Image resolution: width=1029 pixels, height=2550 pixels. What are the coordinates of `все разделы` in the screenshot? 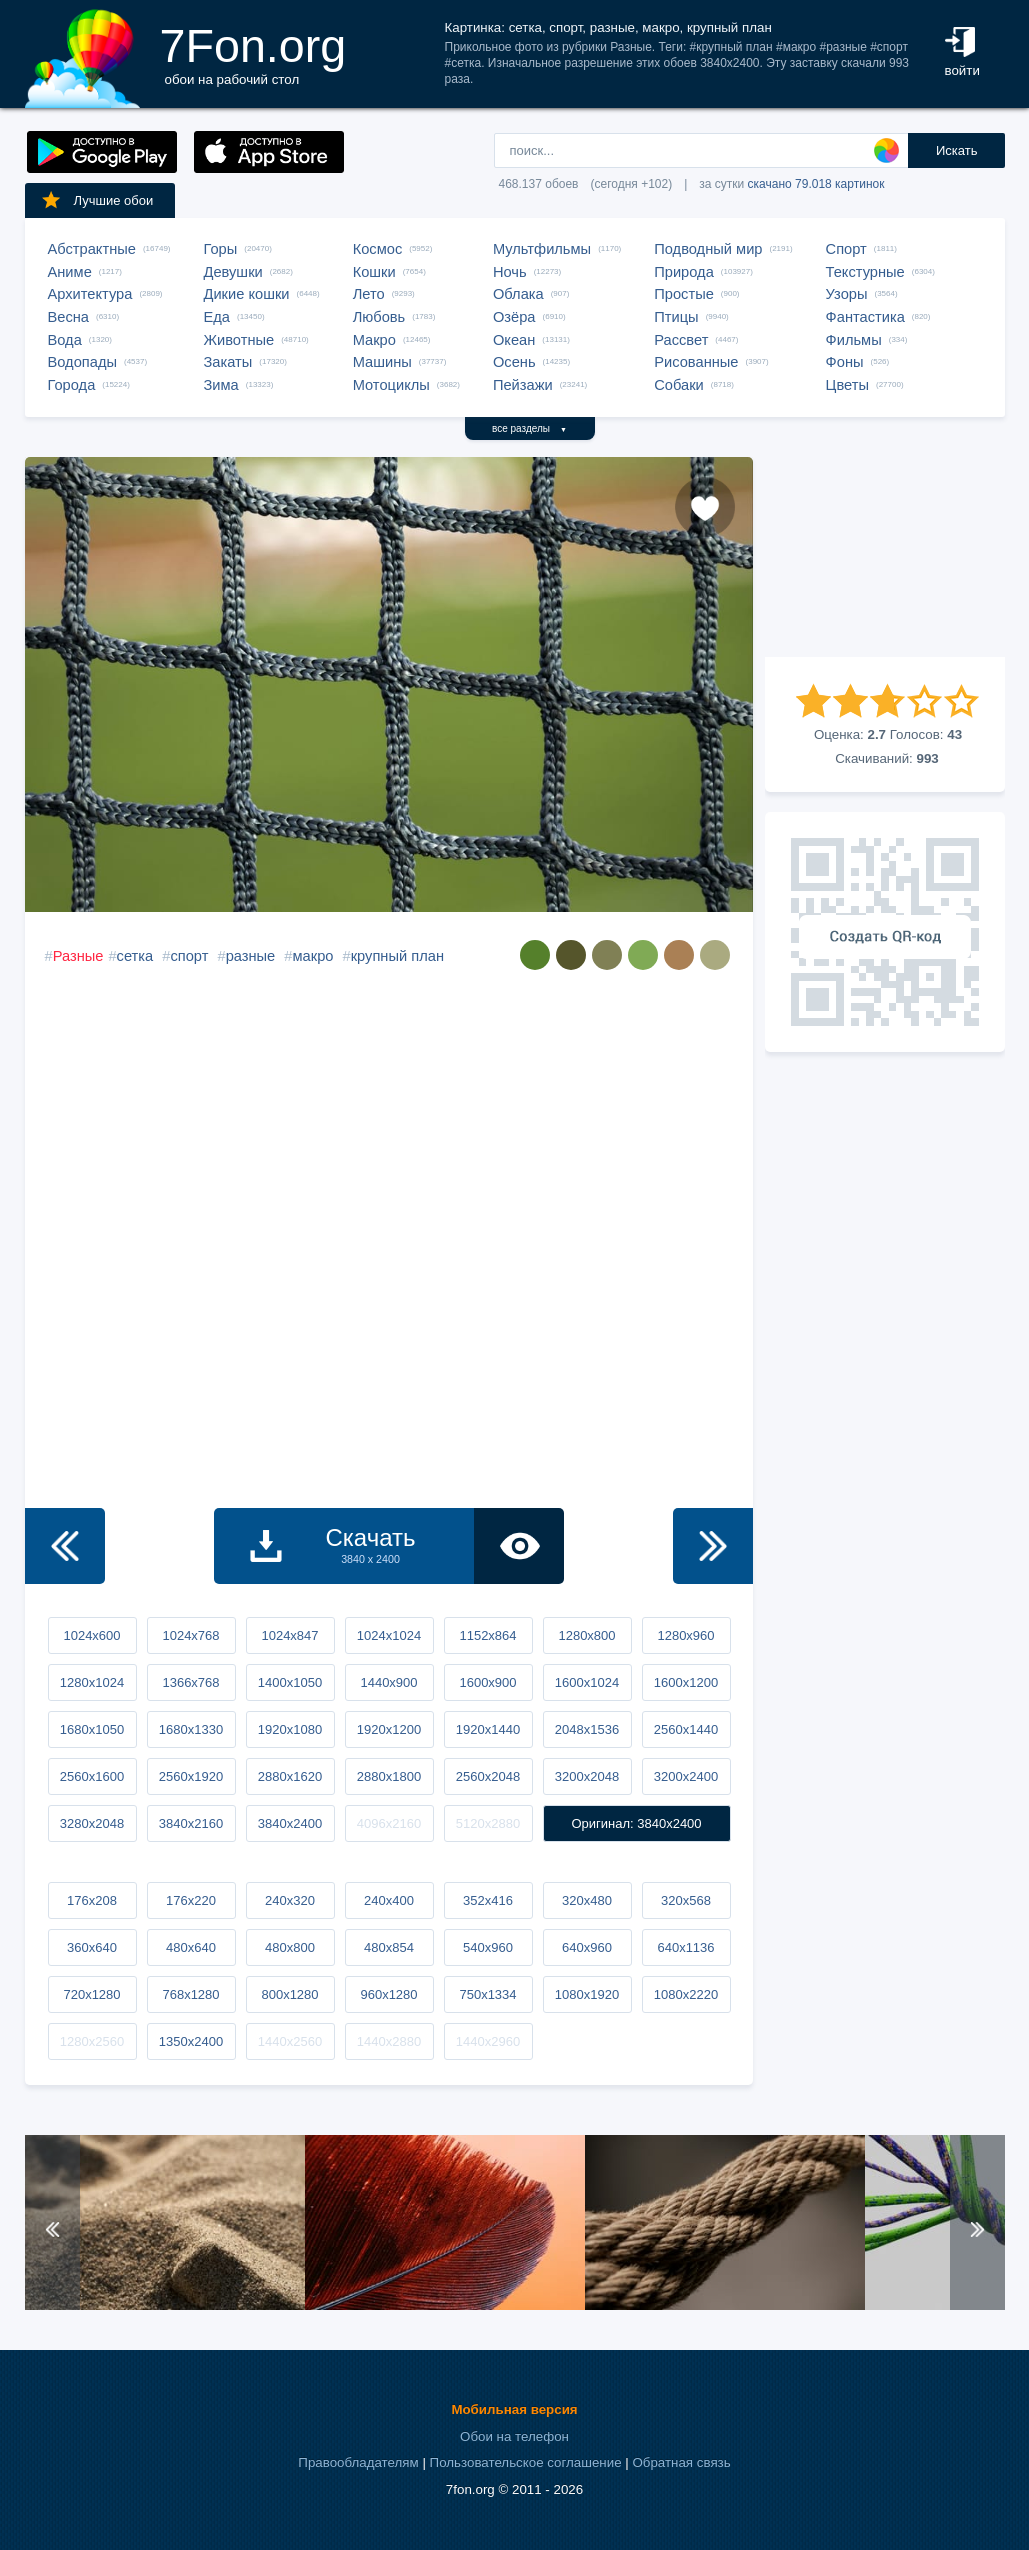 It's located at (529, 428).